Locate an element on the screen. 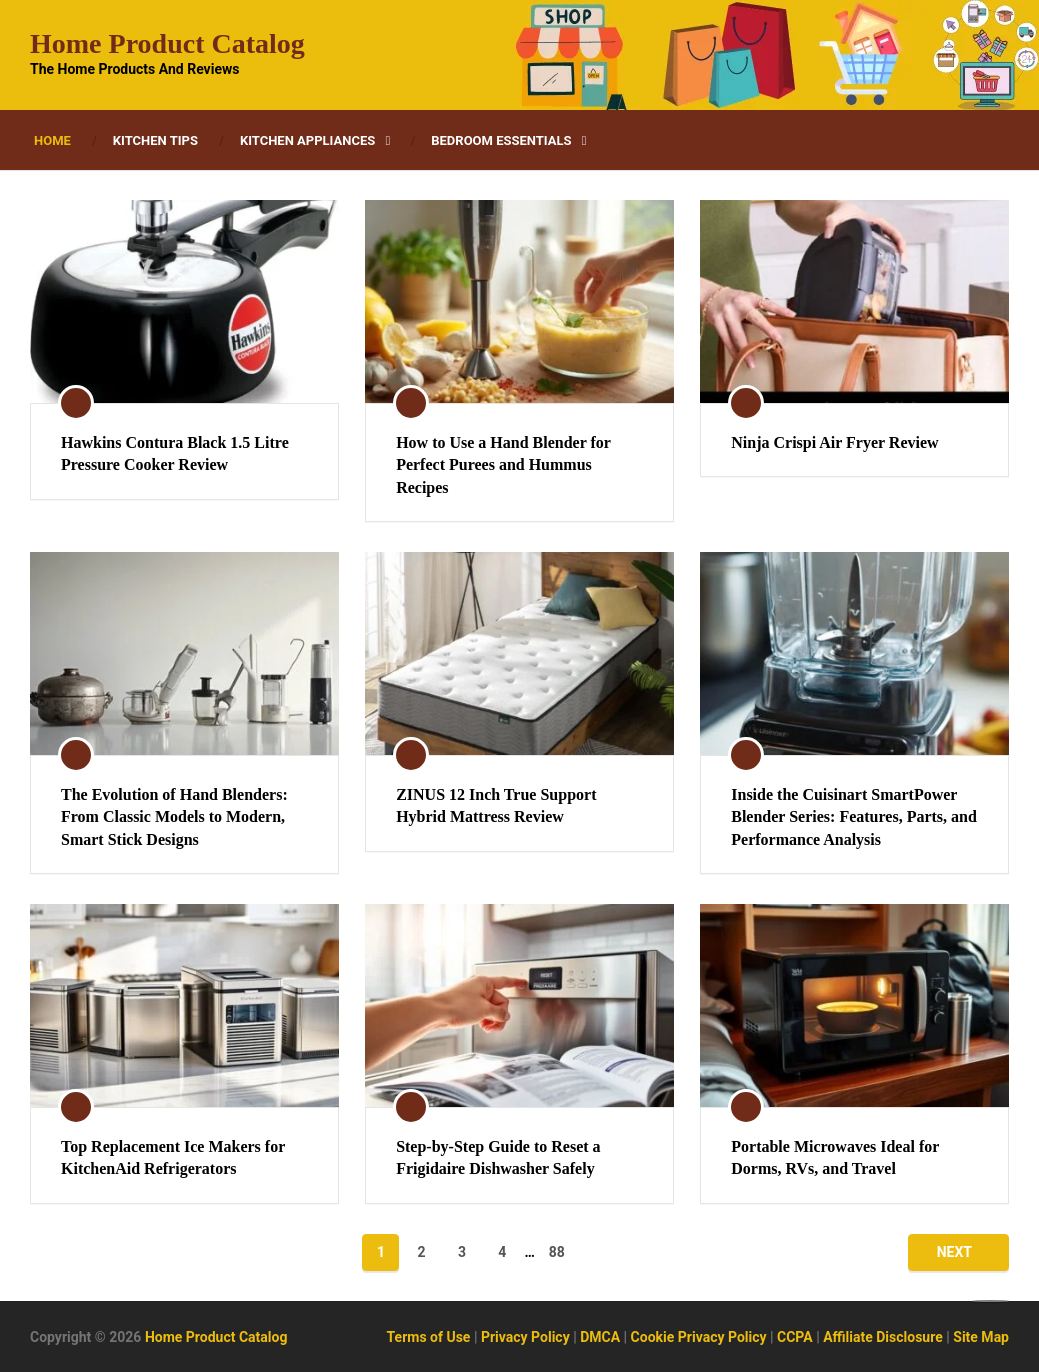  Affiliate Disclosure is located at coordinates (883, 1337).